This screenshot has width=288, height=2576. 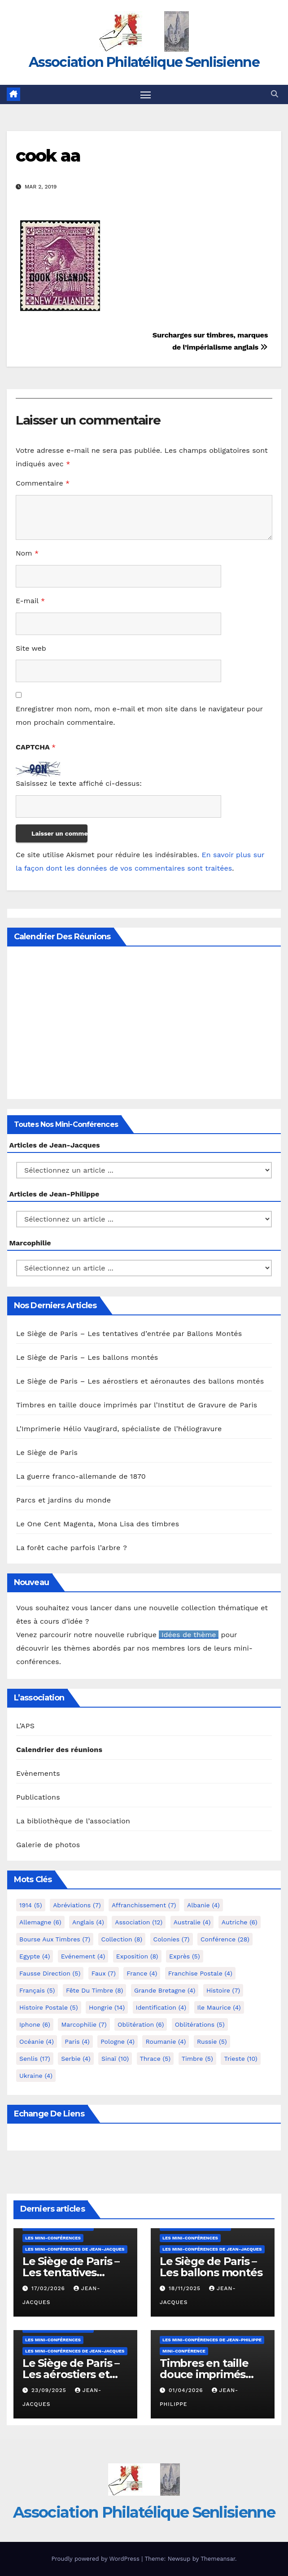 What do you see at coordinates (37, 1990) in the screenshot?
I see `Français [Français (5 éléments)]` at bounding box center [37, 1990].